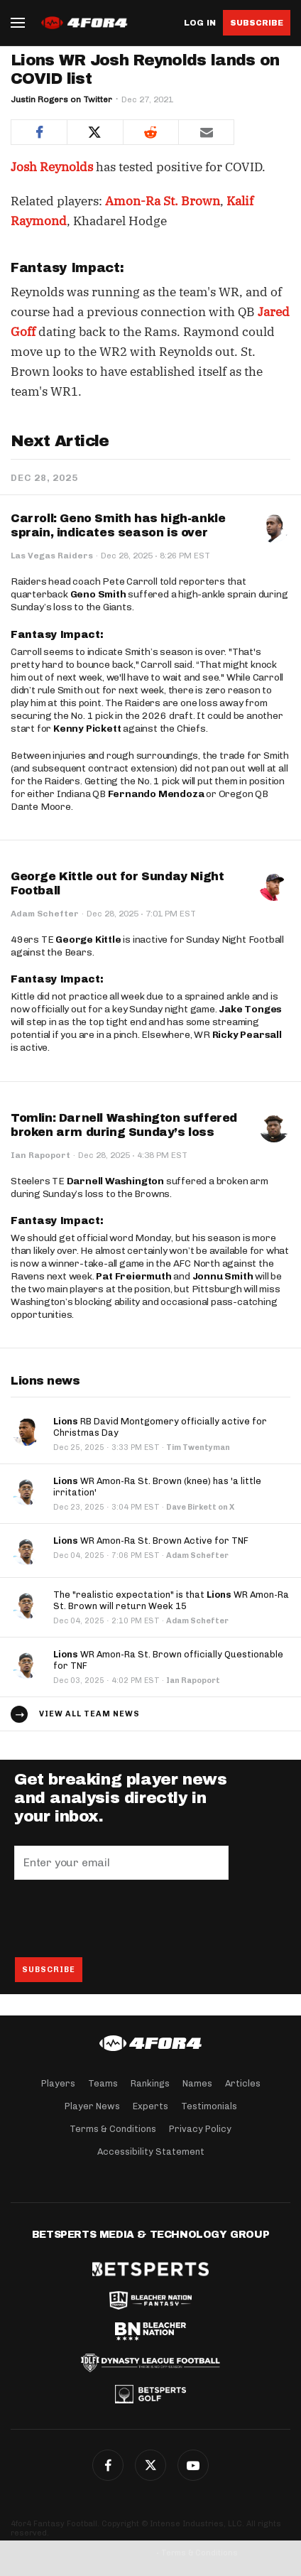 This screenshot has height=2576, width=301. What do you see at coordinates (171, 1600) in the screenshot?
I see `The "realistic expectation" is that WR Amon-Ra St. Brown will return Week 15` at bounding box center [171, 1600].